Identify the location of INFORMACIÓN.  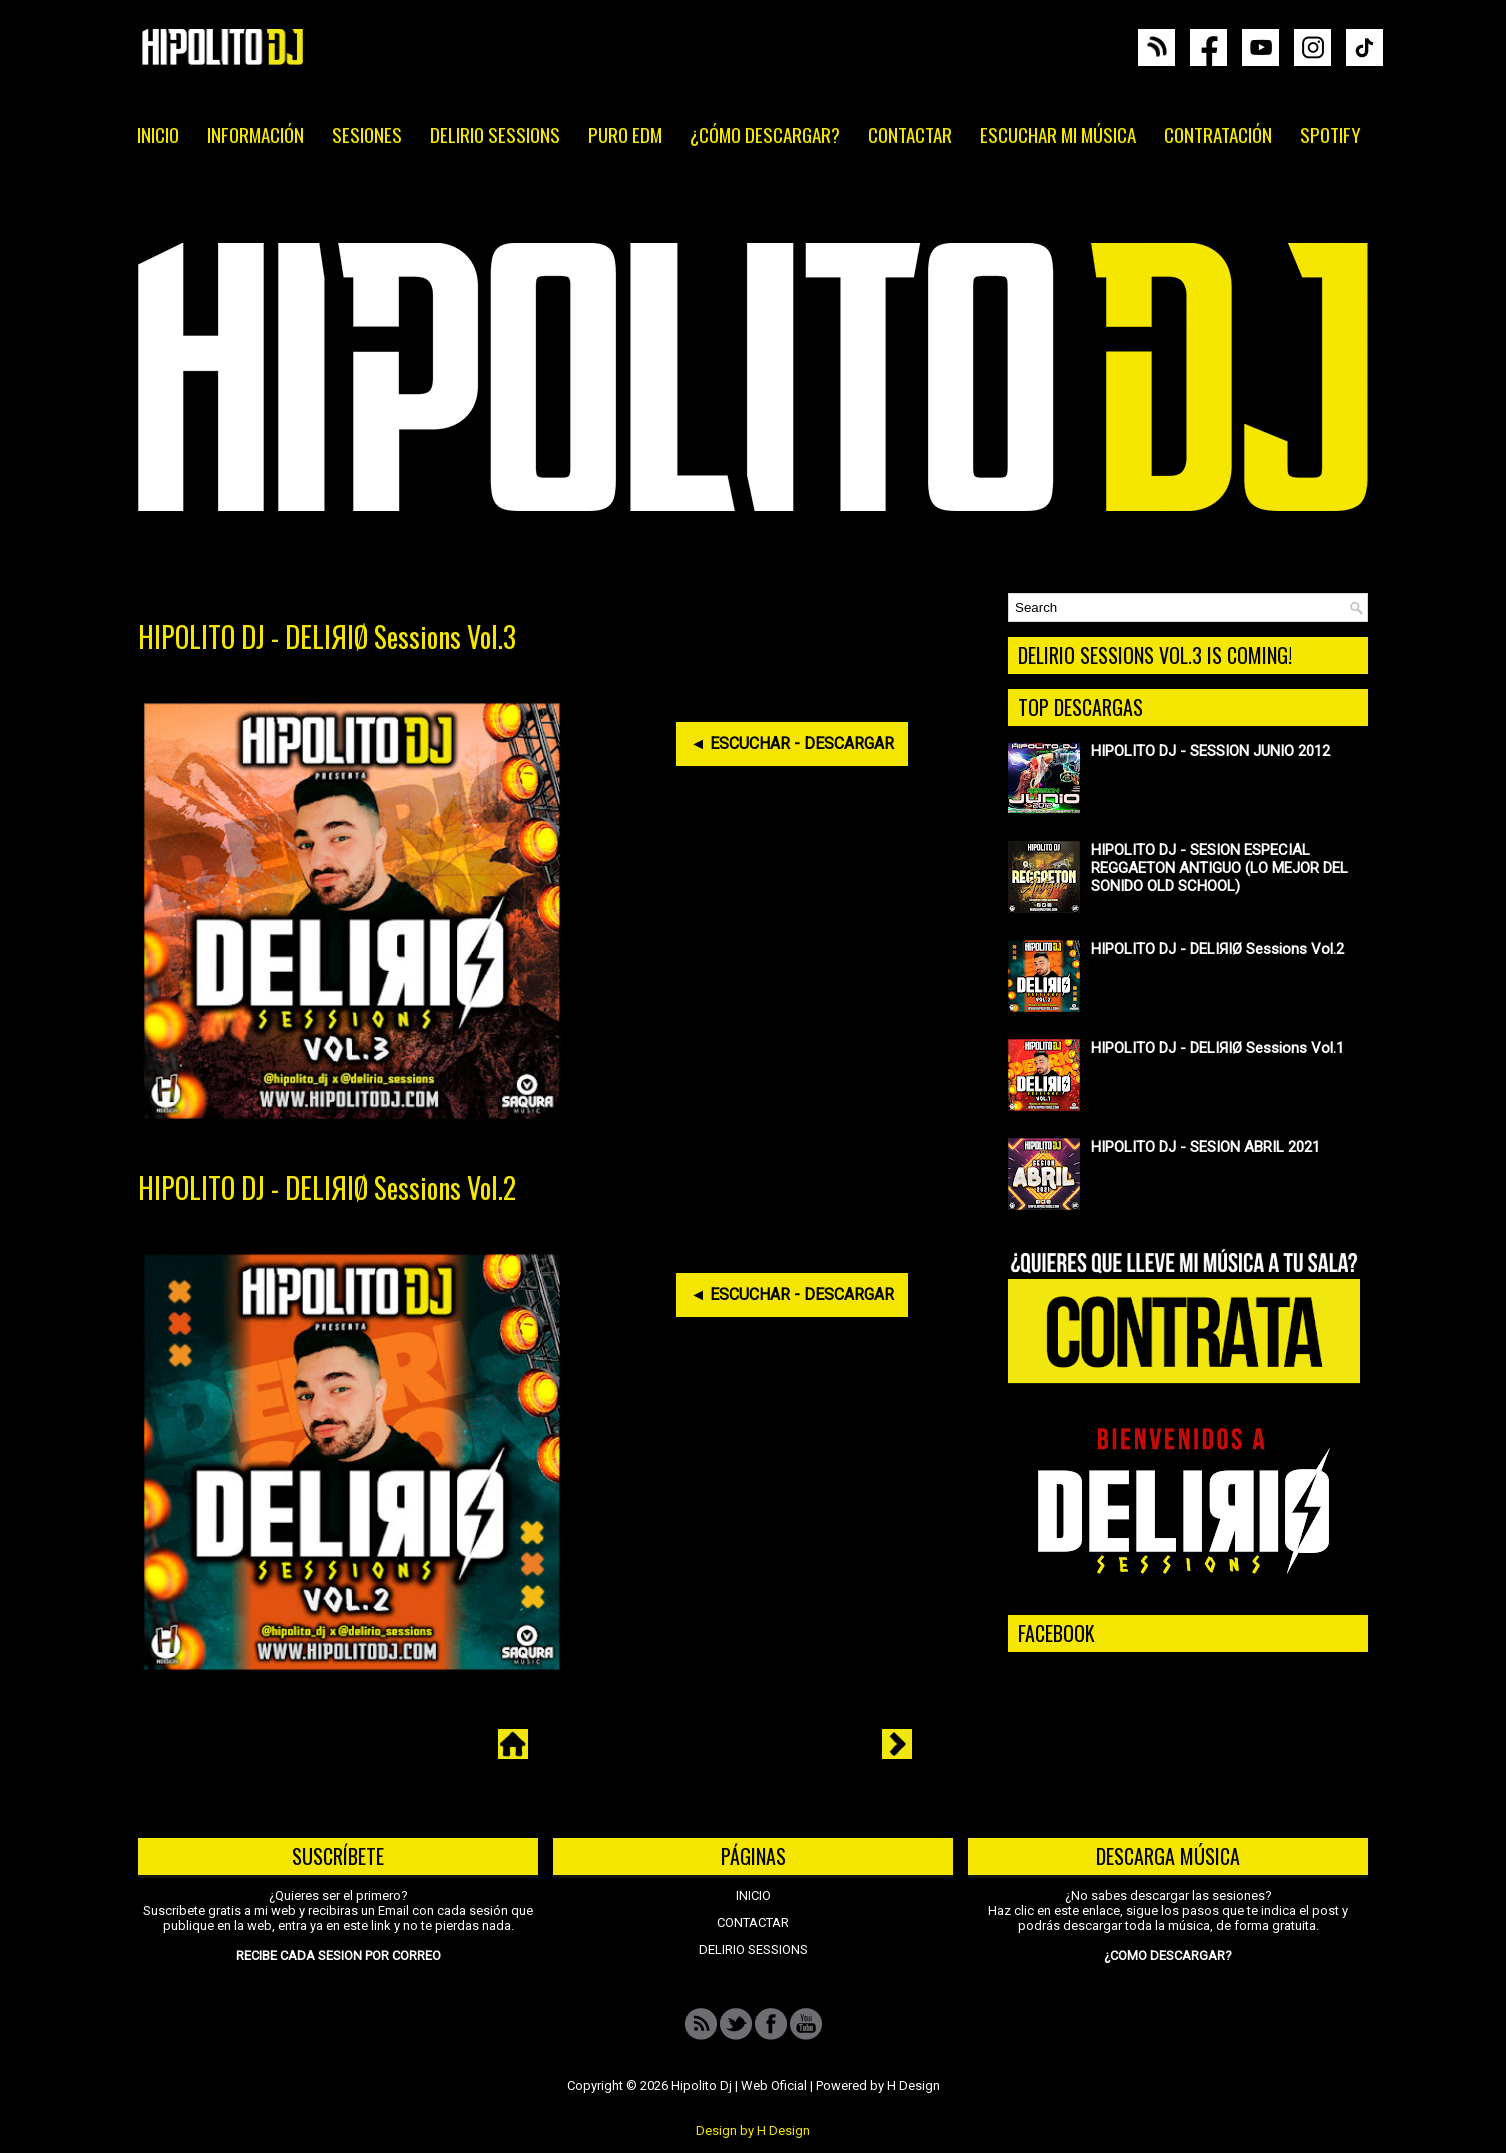
(255, 134).